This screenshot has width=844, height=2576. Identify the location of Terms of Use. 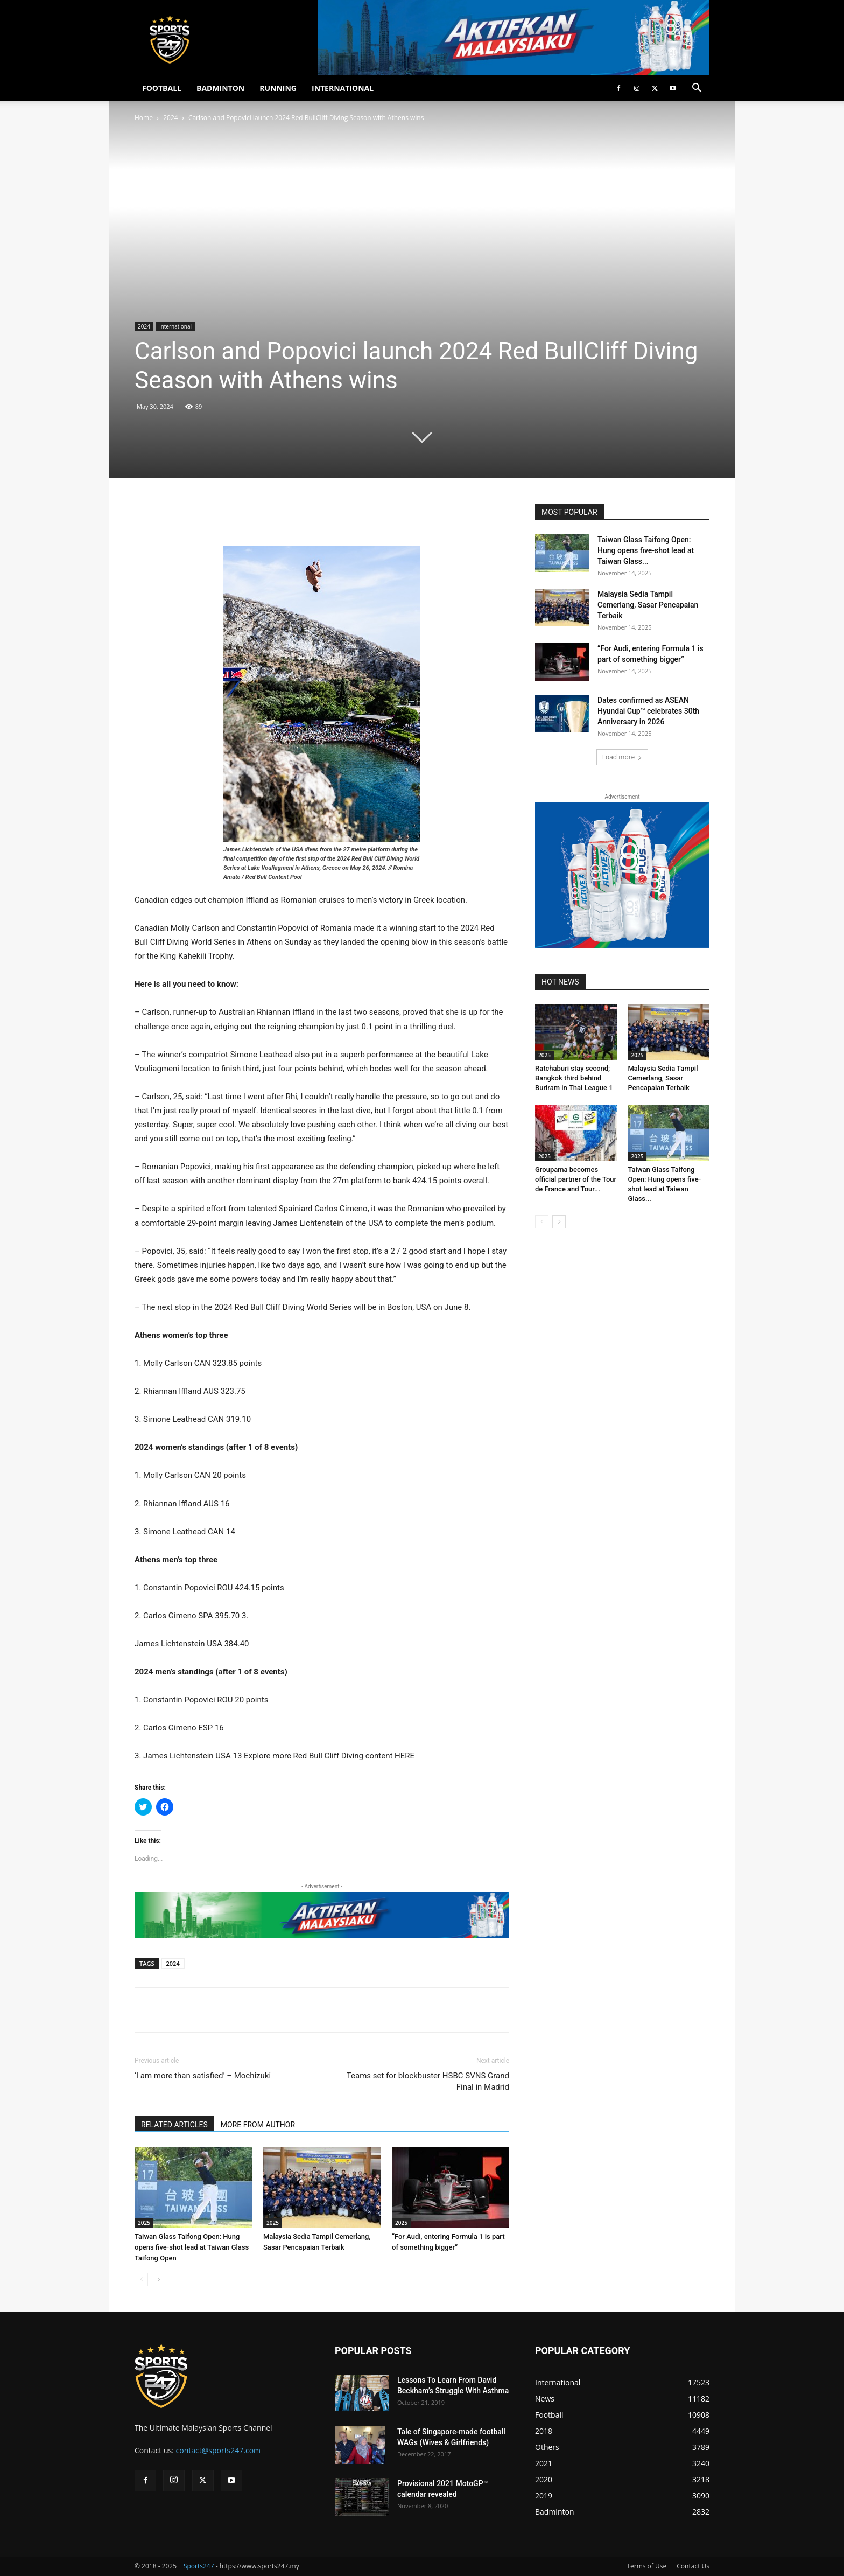
(646, 2566).